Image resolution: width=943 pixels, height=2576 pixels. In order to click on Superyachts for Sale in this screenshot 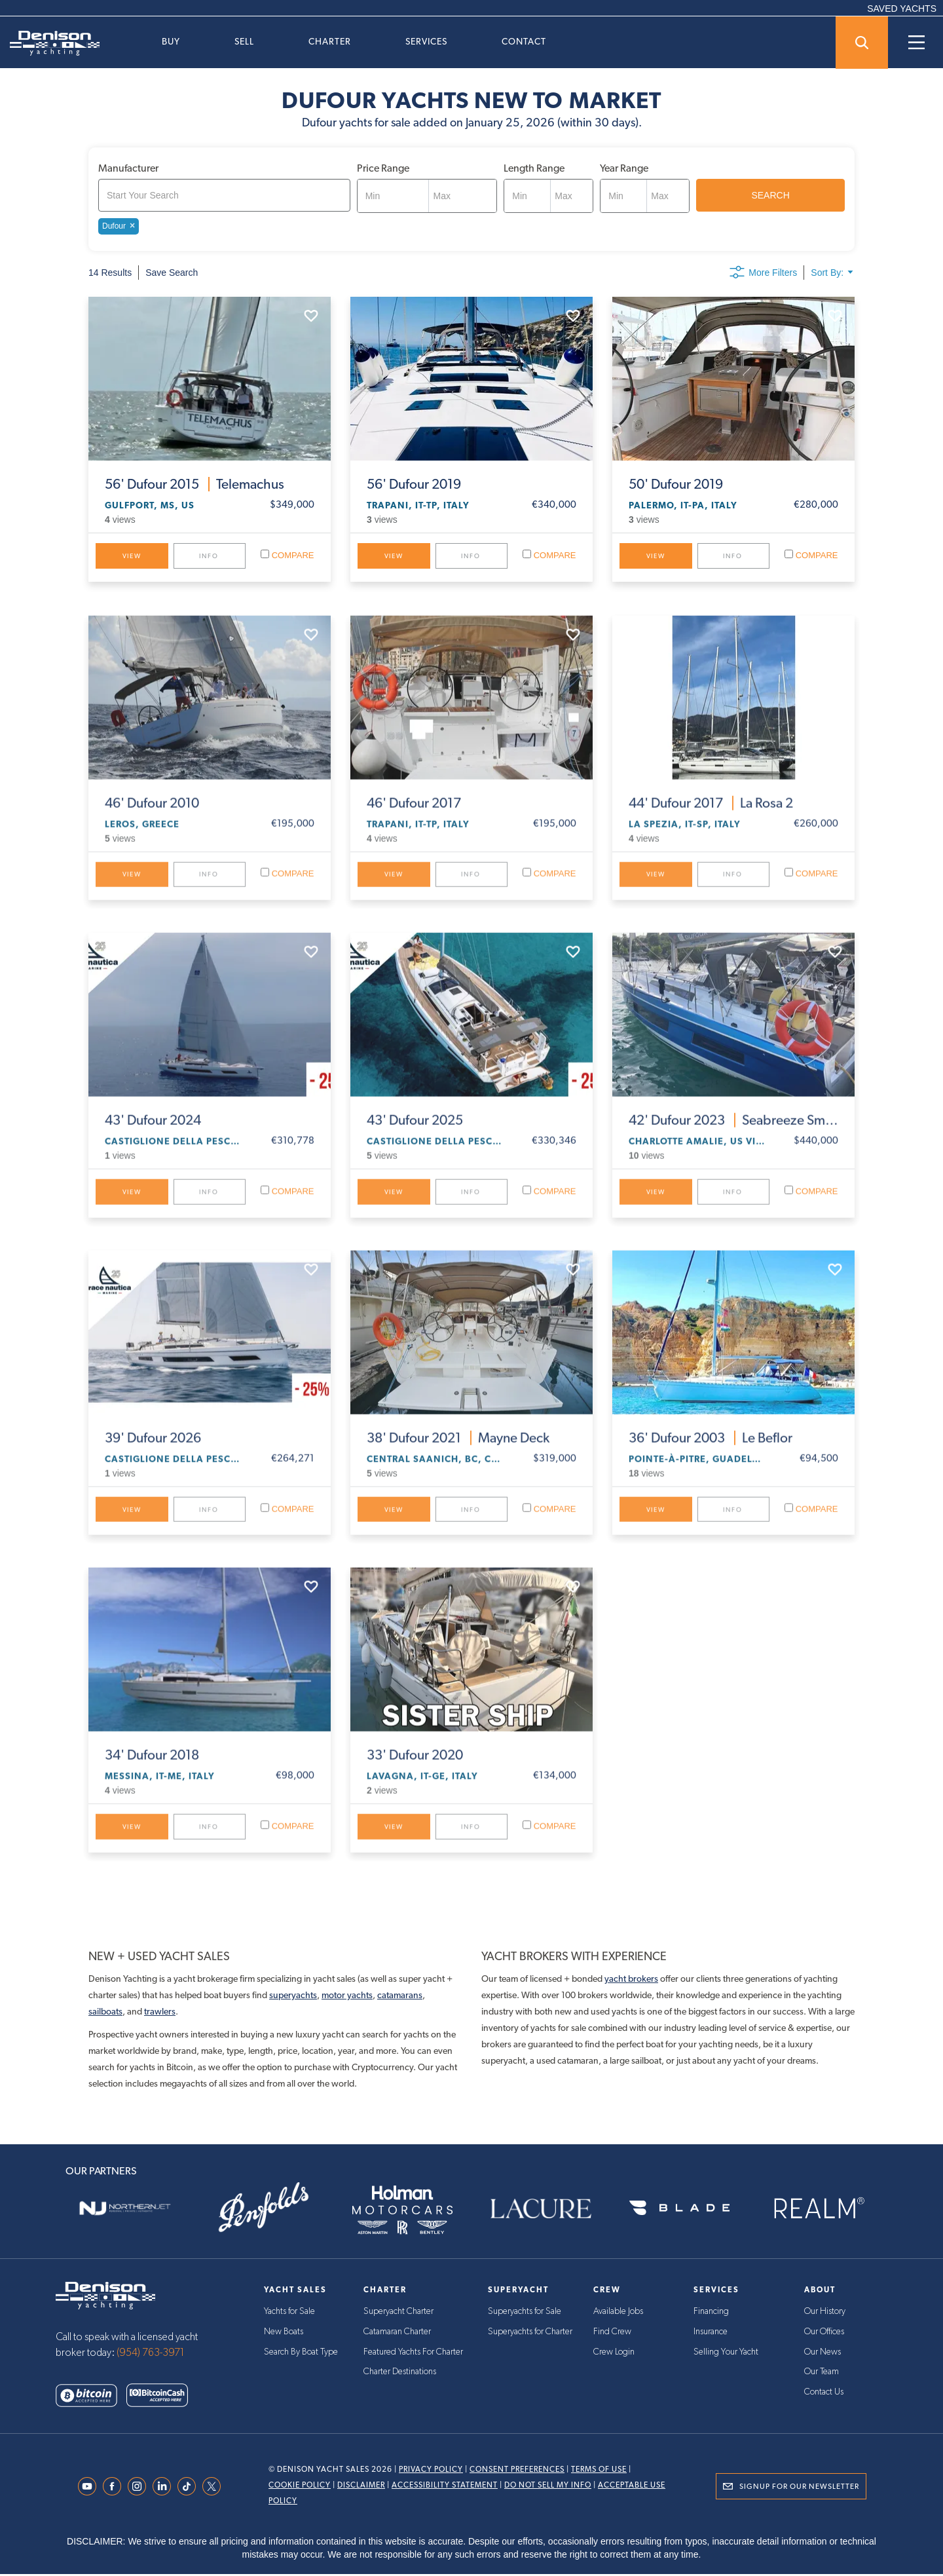, I will do `click(524, 2313)`.